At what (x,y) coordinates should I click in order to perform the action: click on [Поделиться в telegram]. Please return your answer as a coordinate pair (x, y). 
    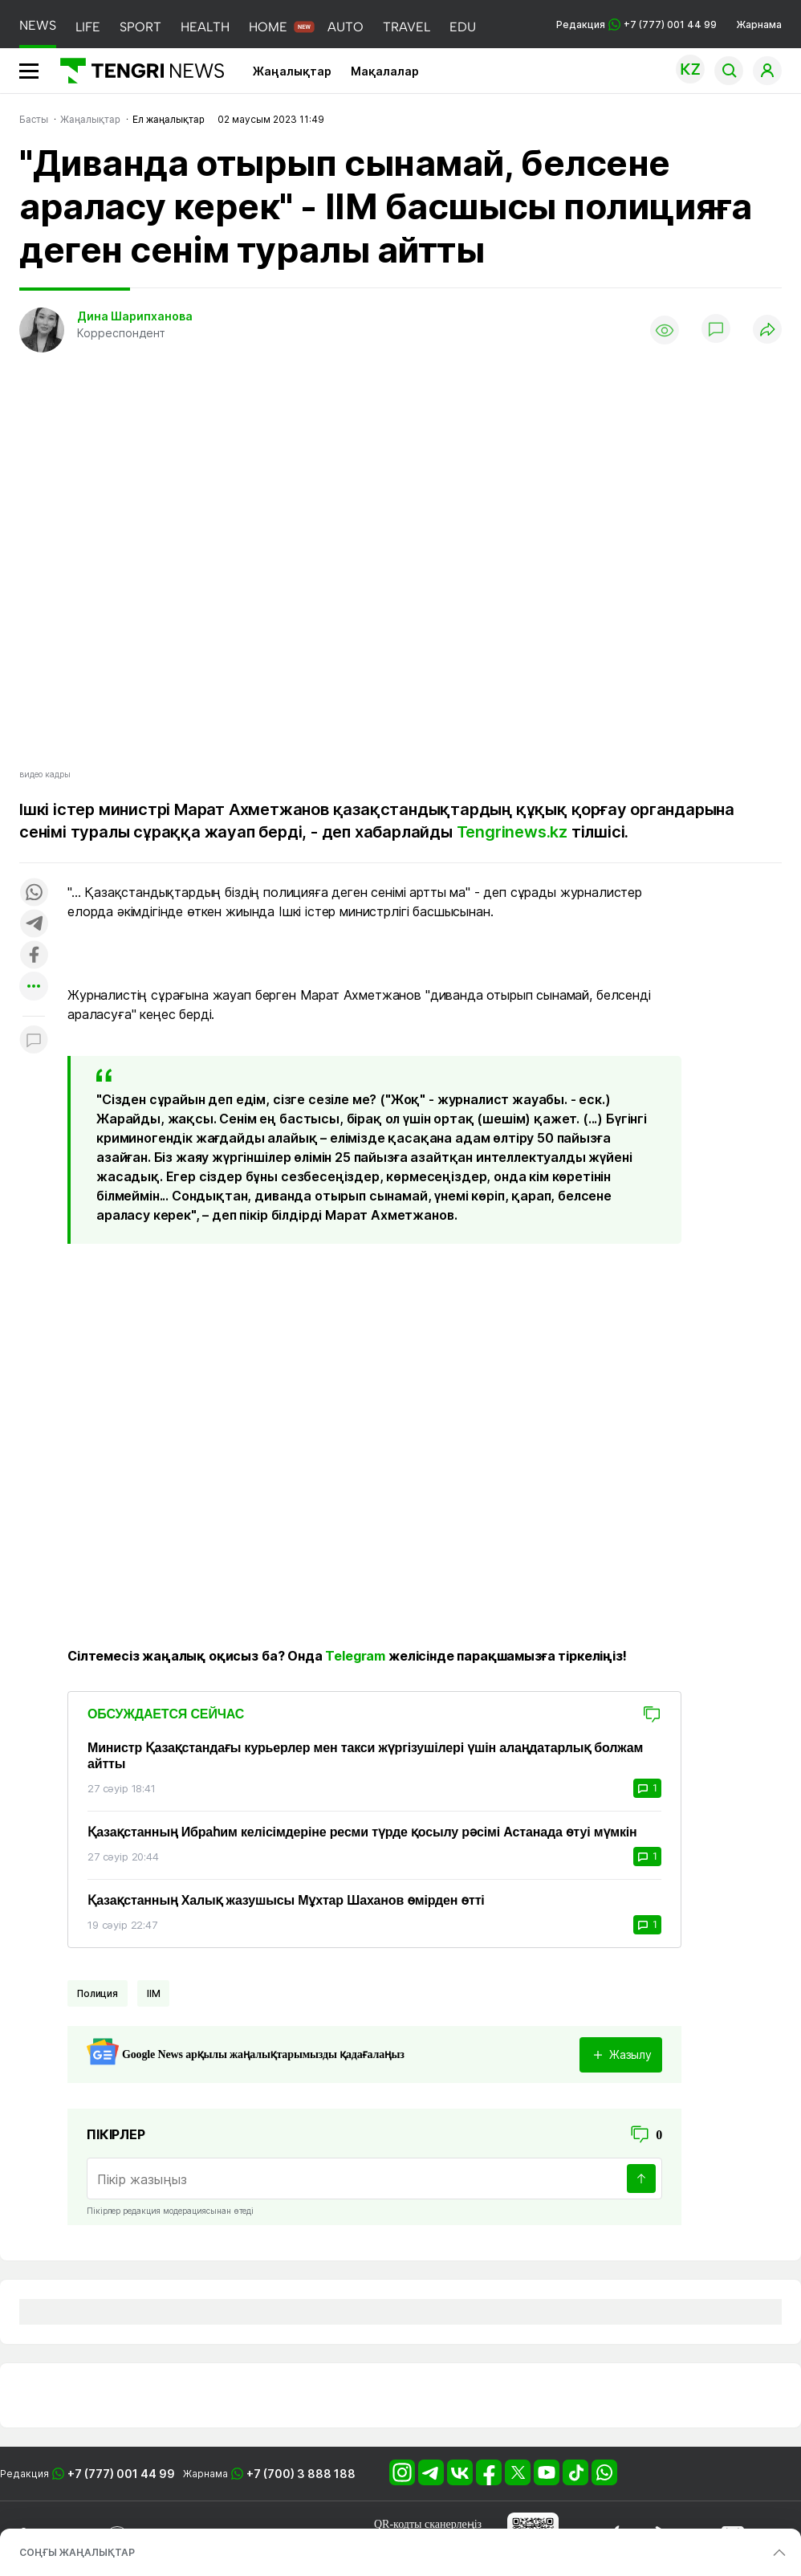
    Looking at the image, I should click on (33, 924).